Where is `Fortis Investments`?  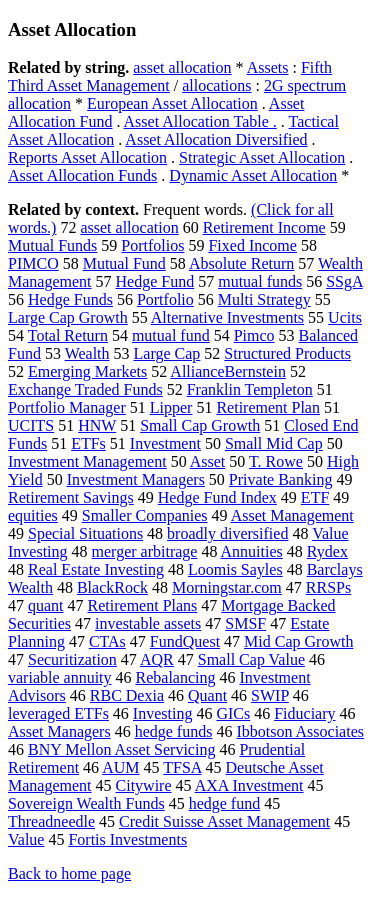
Fortis Investments is located at coordinates (127, 839).